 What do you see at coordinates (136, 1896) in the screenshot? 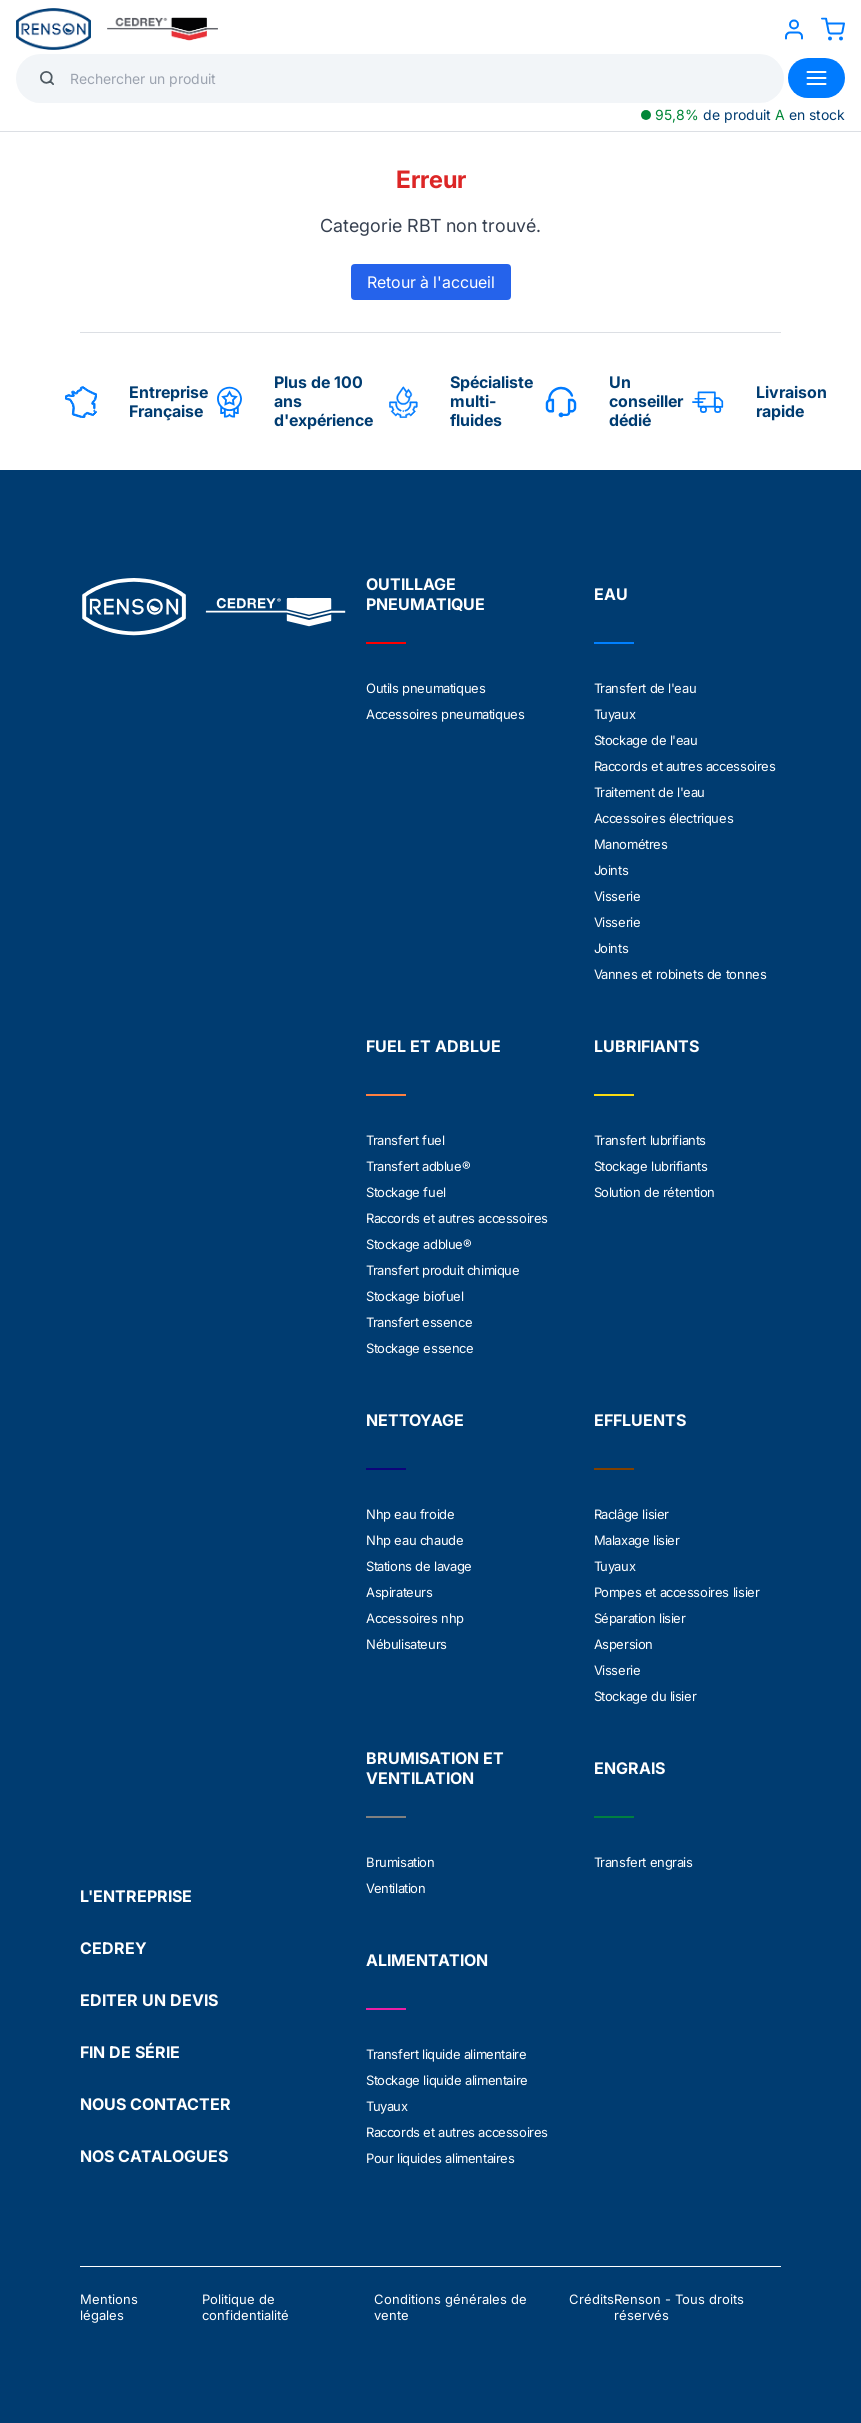
I see `L'ENTREPRISE` at bounding box center [136, 1896].